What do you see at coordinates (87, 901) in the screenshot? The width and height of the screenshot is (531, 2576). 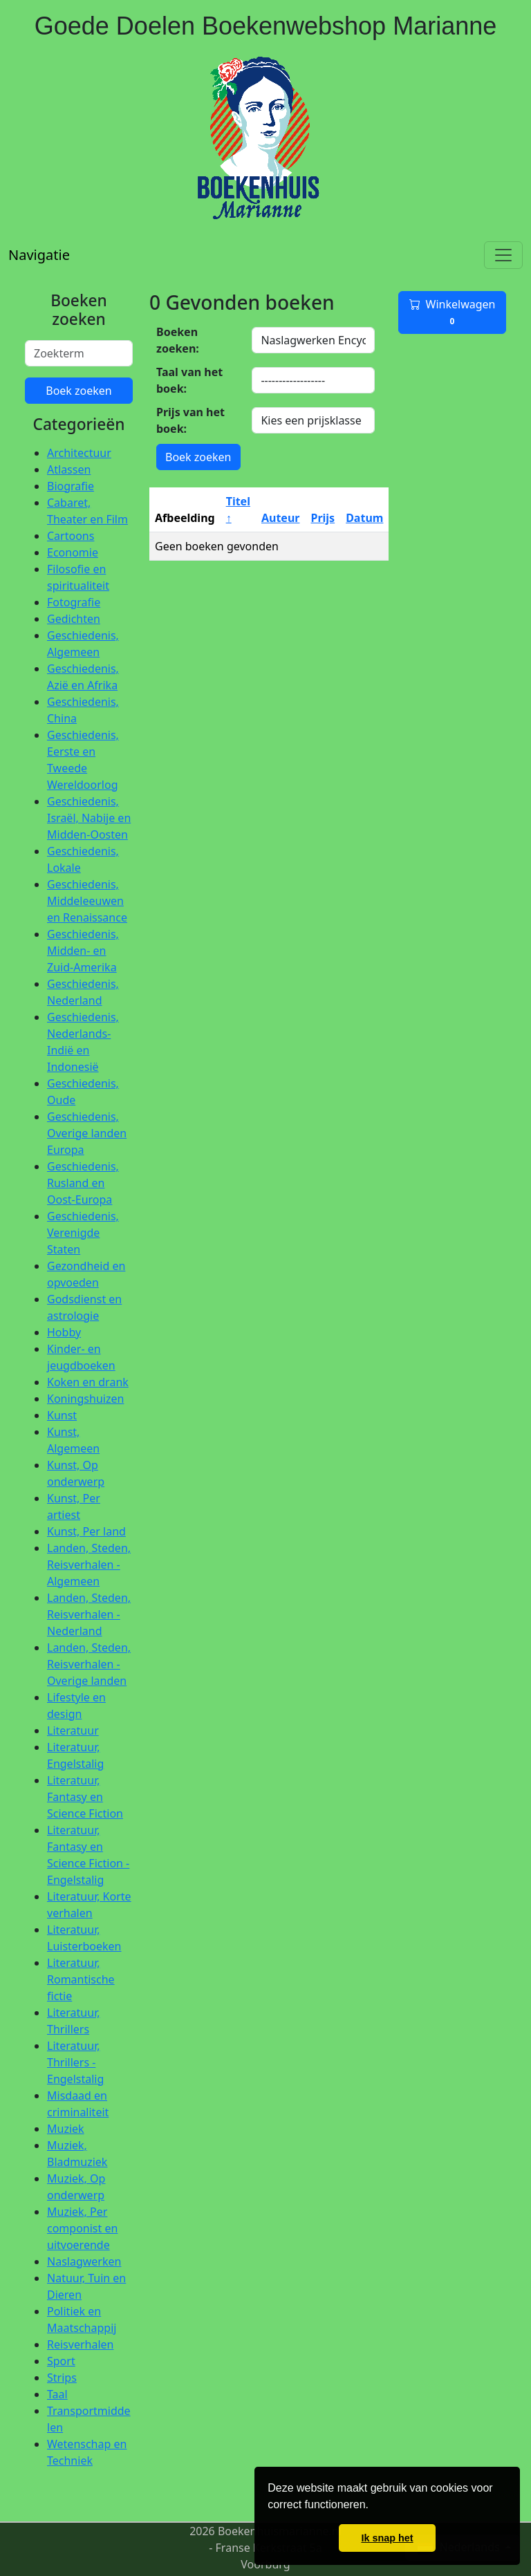 I see `Geschiedenis, Middeleeuwen en Renaissance` at bounding box center [87, 901].